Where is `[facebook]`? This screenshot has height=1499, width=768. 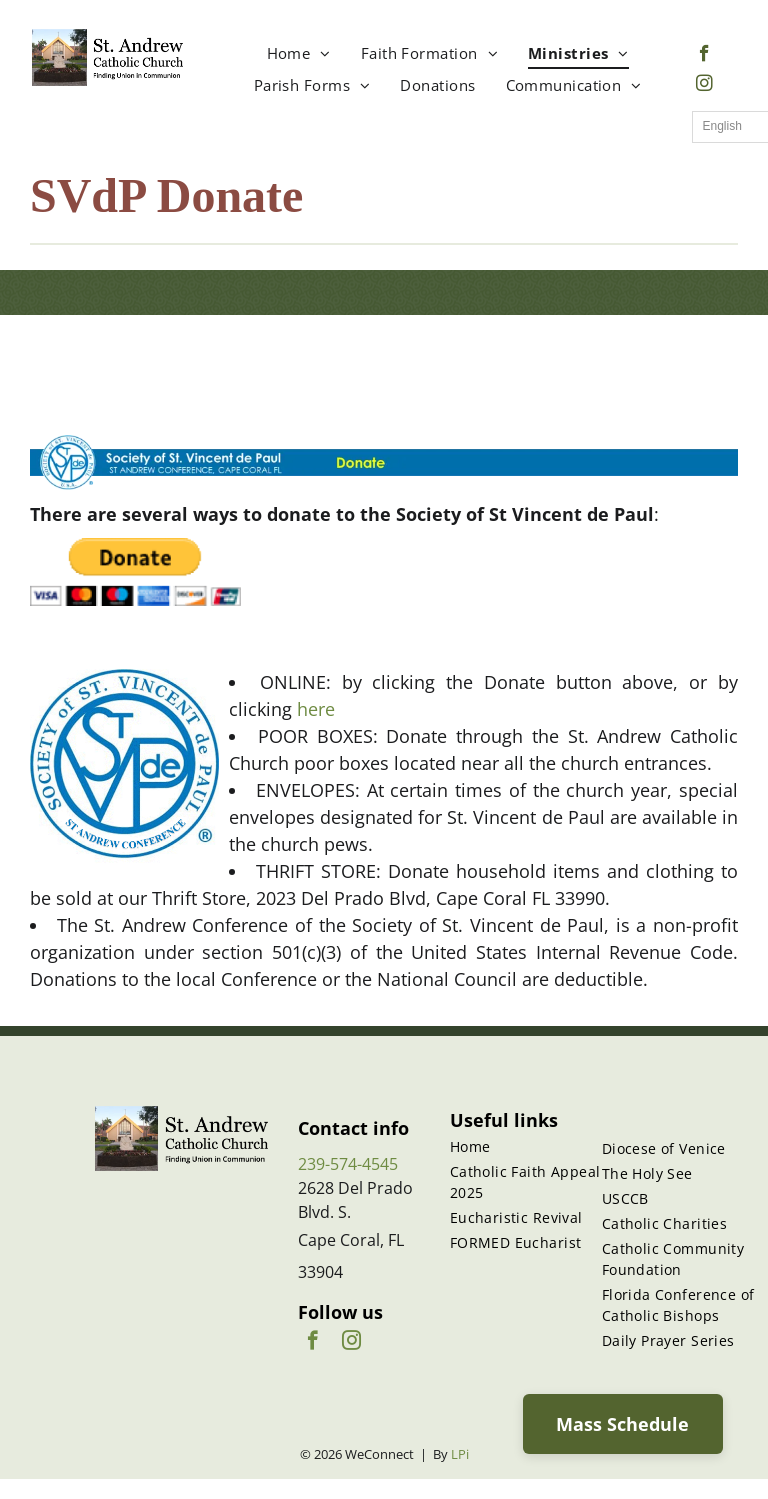 [facebook] is located at coordinates (704, 56).